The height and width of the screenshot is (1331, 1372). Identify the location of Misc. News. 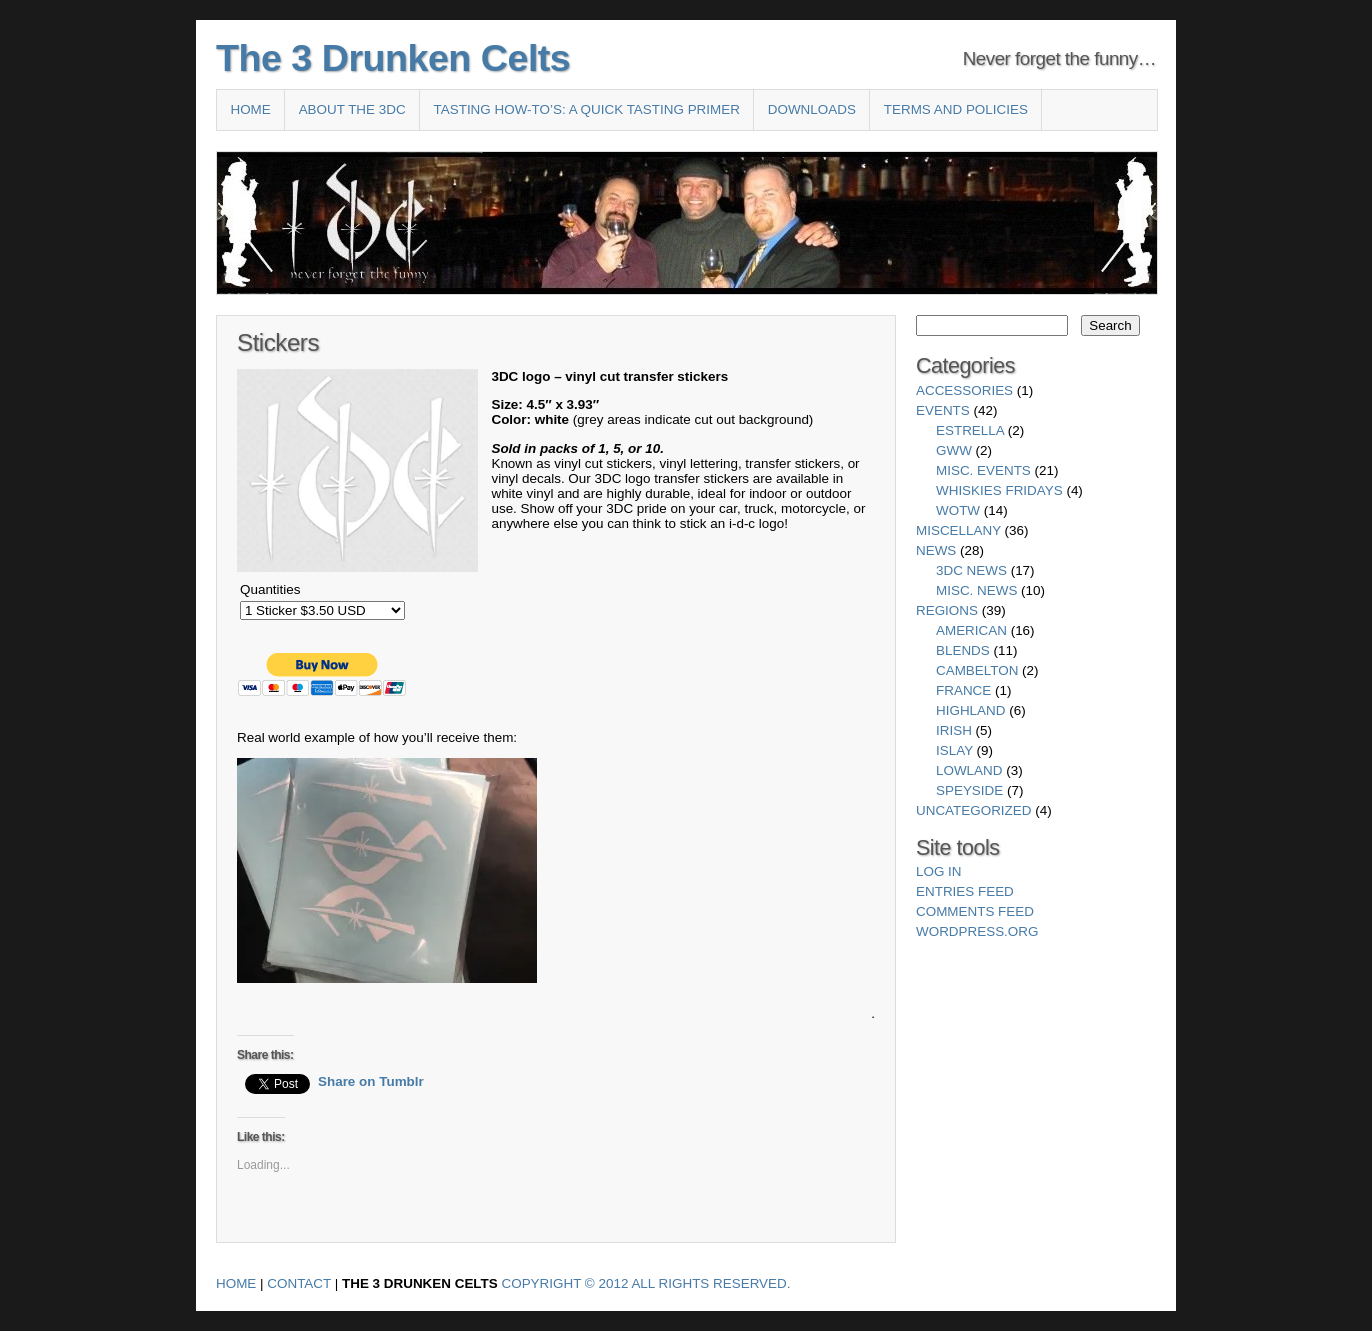
(976, 590).